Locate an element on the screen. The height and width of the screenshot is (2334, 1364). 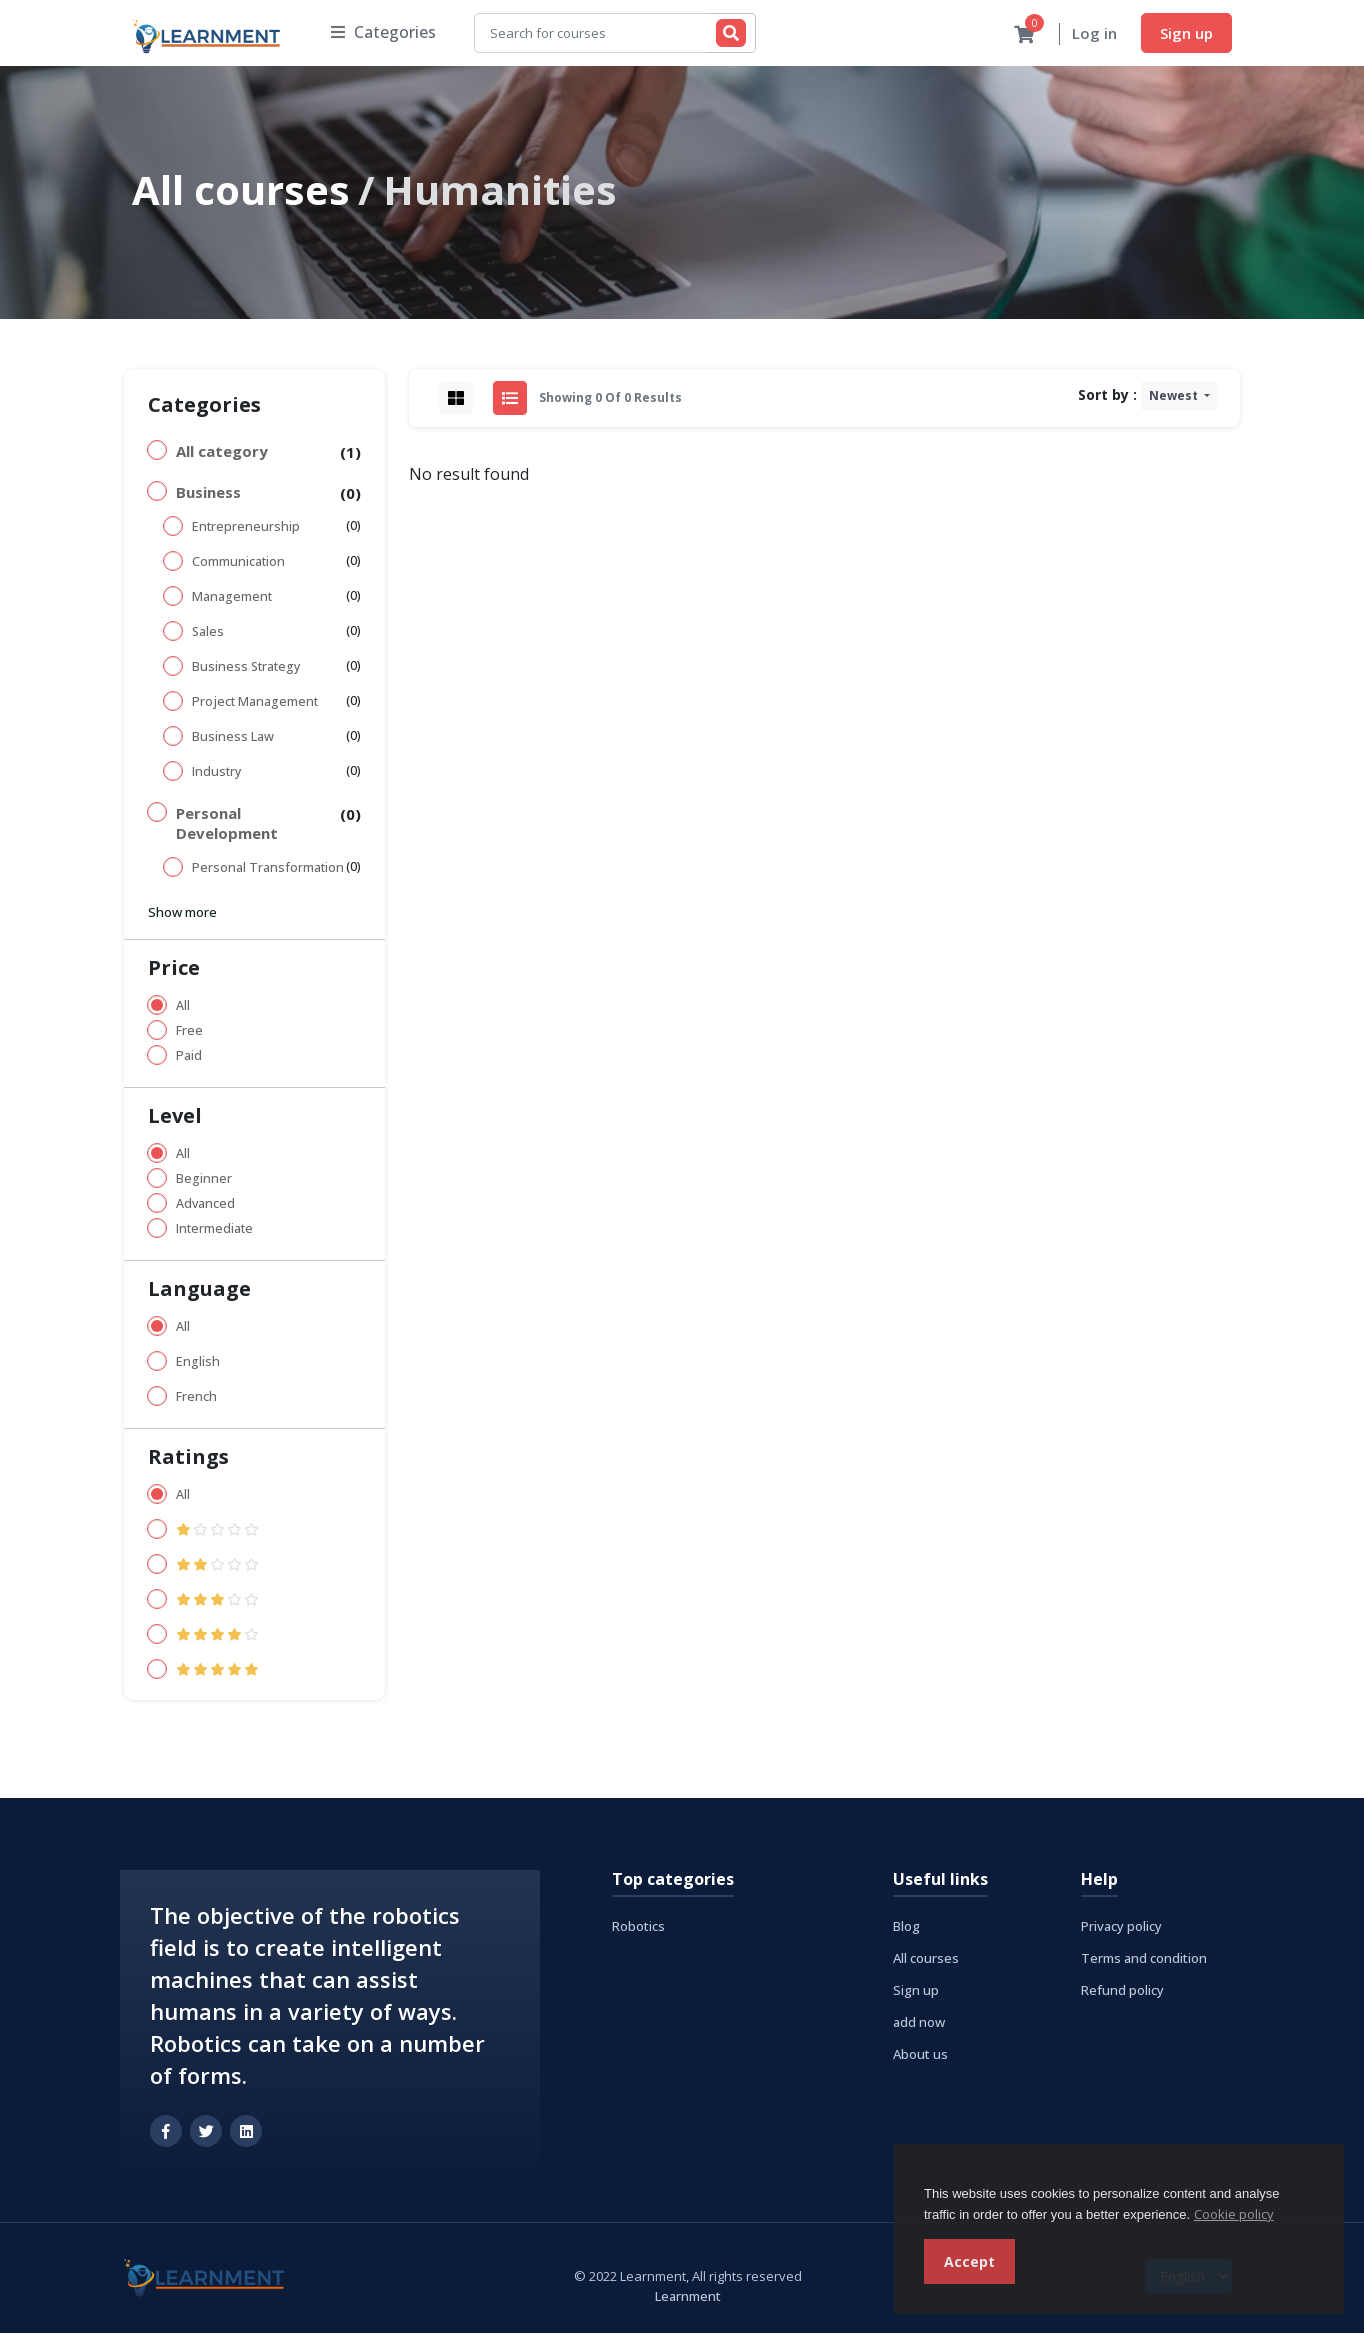
Learnment is located at coordinates (688, 2297).